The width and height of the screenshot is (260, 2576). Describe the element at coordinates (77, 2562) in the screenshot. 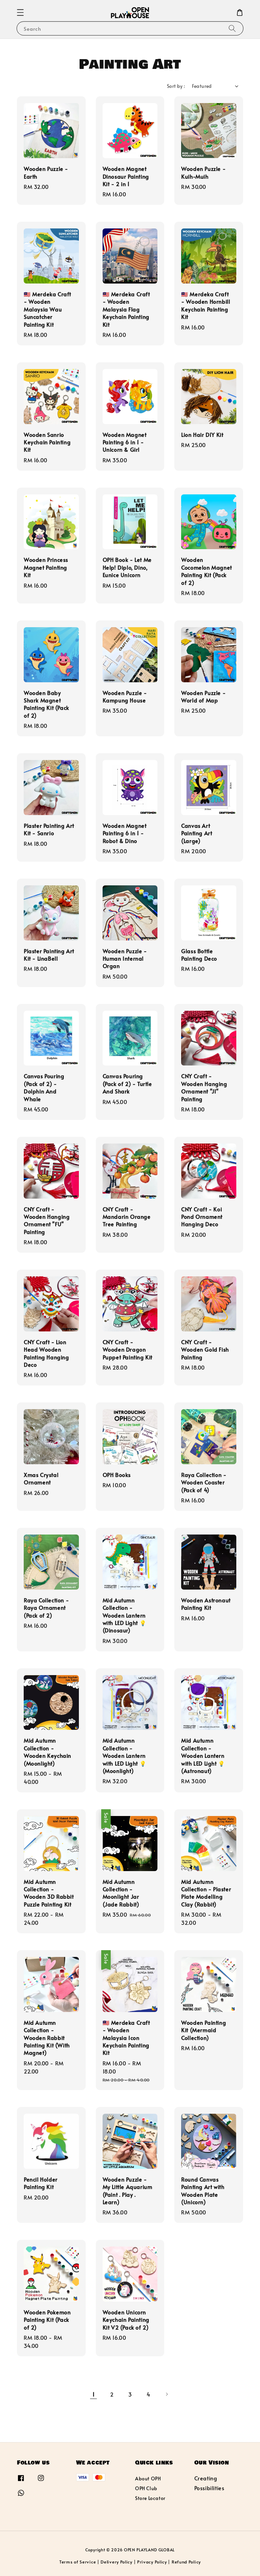

I see `Terms of Service` at that location.